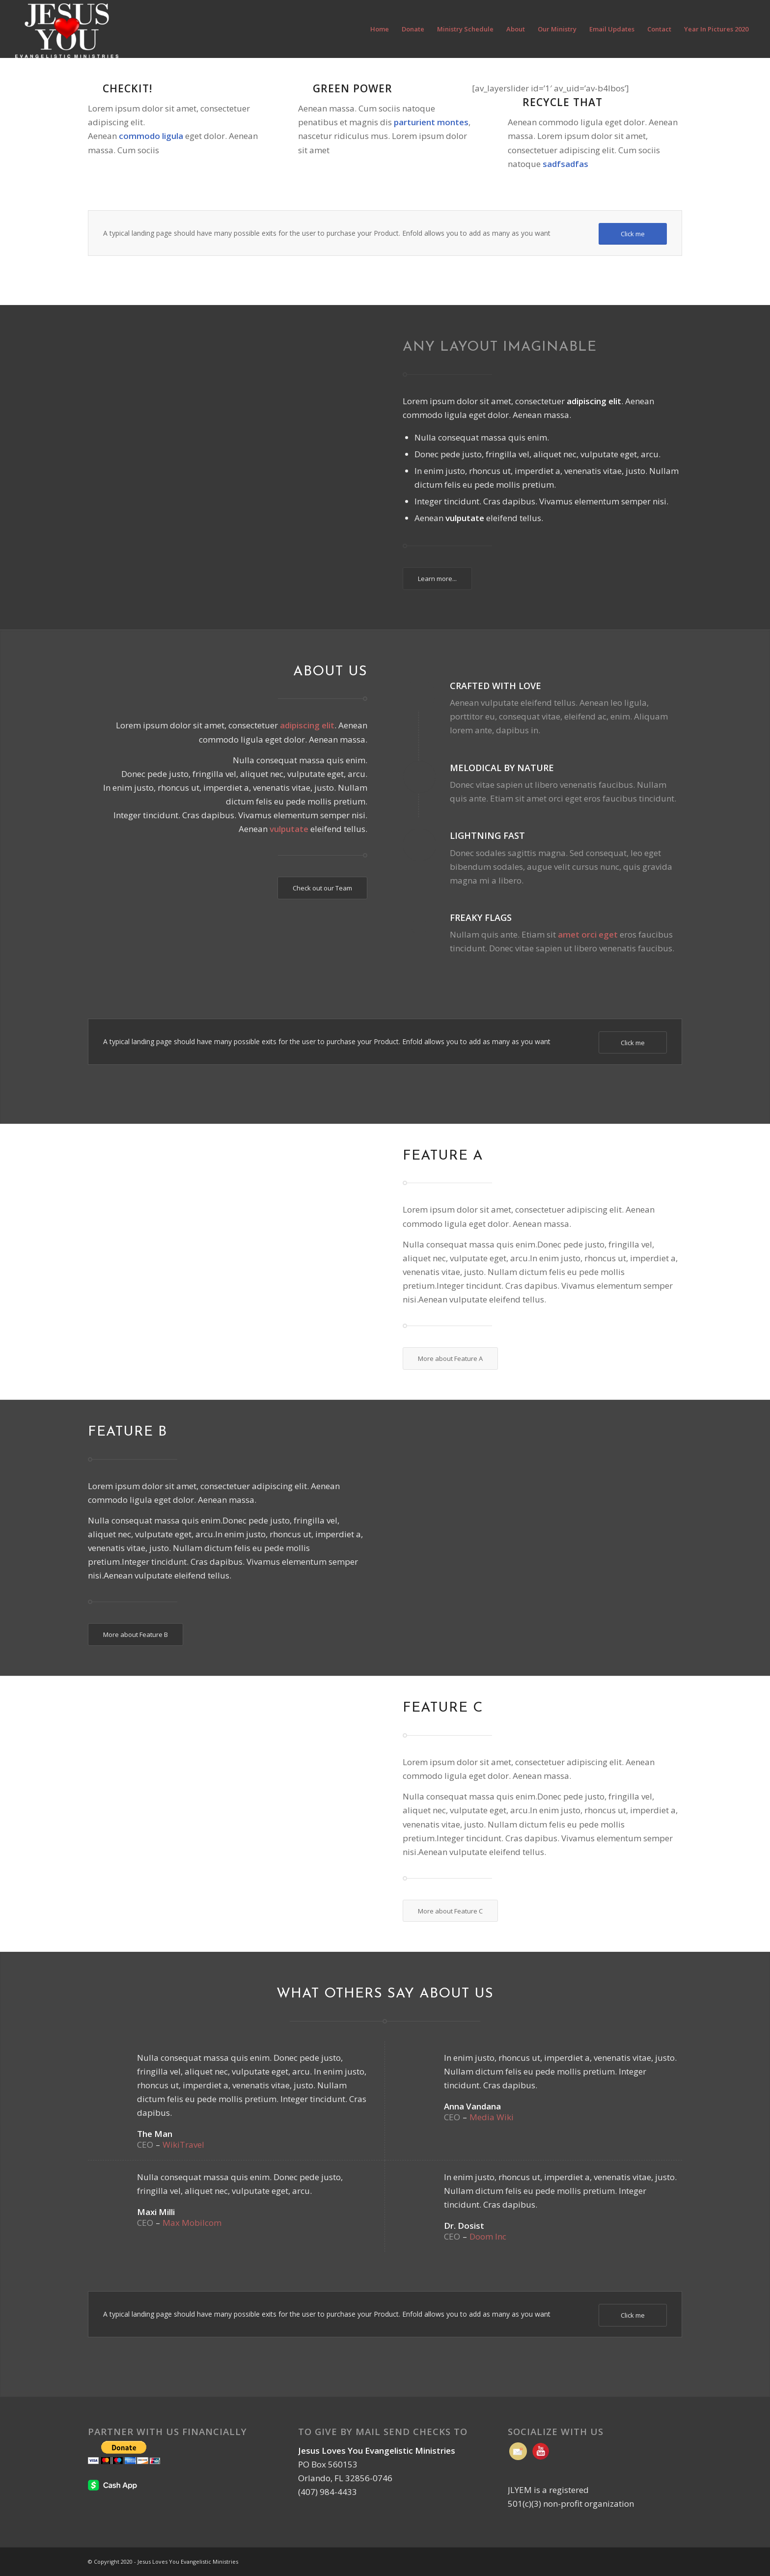 Image resolution: width=770 pixels, height=2576 pixels. Describe the element at coordinates (491, 2117) in the screenshot. I see `Media Wiki` at that location.